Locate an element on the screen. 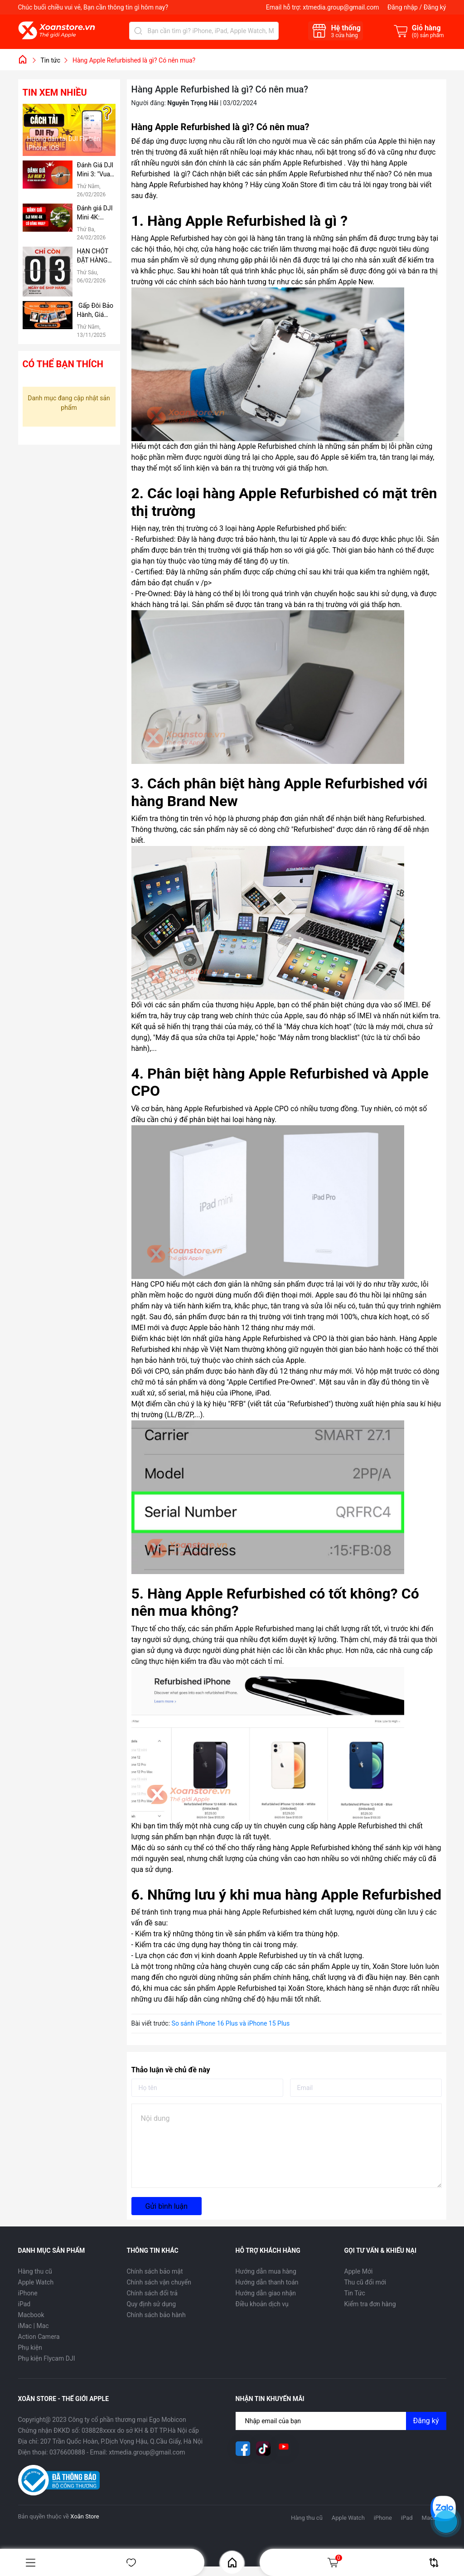 The height and width of the screenshot is (2576, 464). Chính sách bảo mật is located at coordinates (155, 2271).